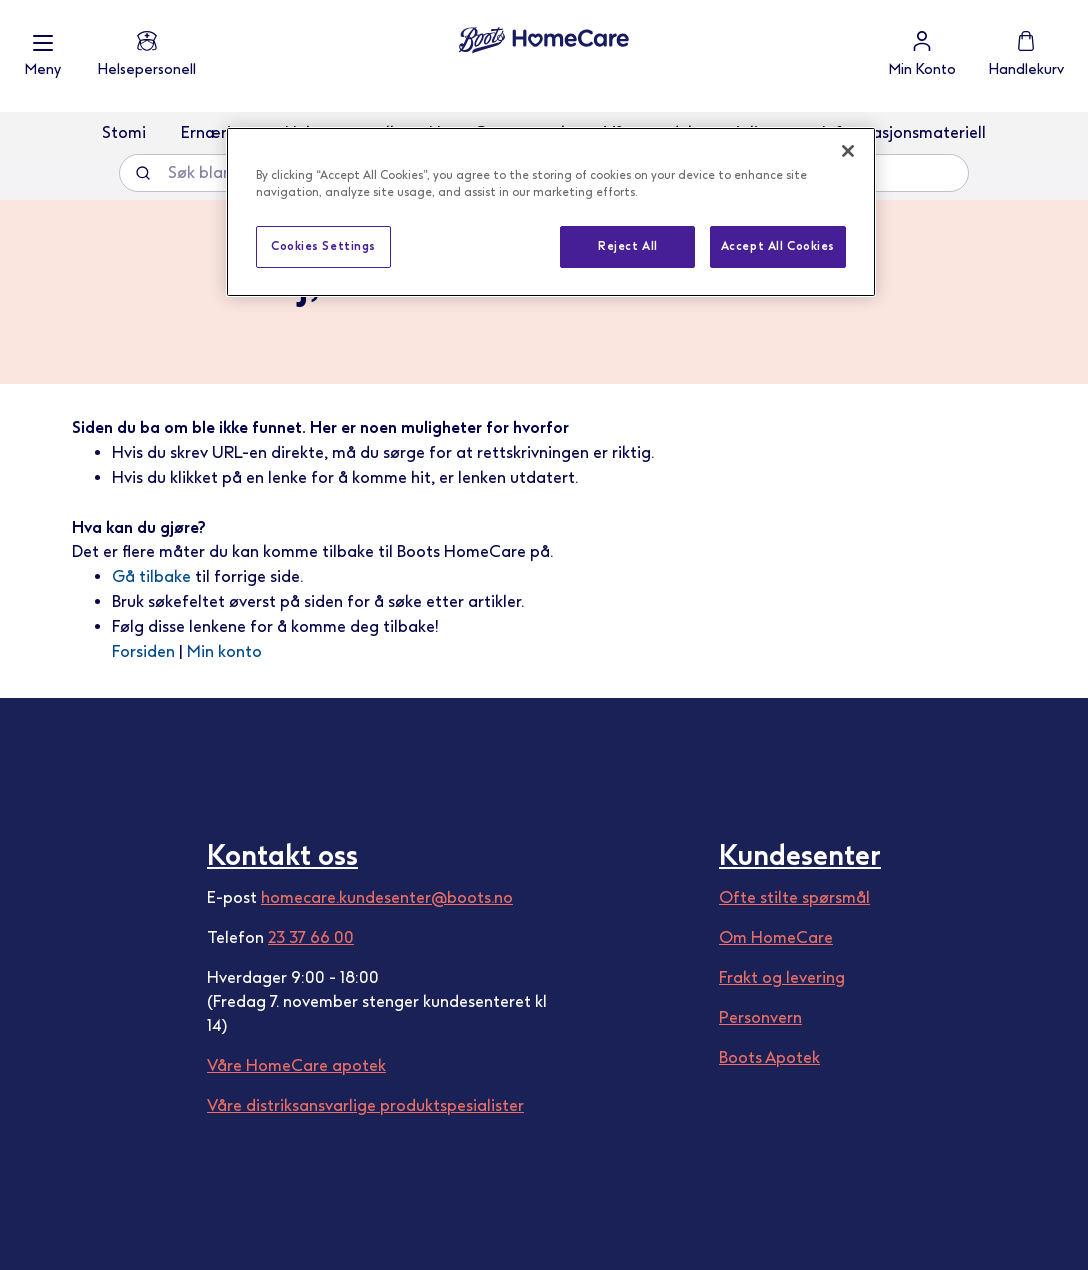 The image size is (1088, 1270). I want to click on [Close], so click(848, 151).